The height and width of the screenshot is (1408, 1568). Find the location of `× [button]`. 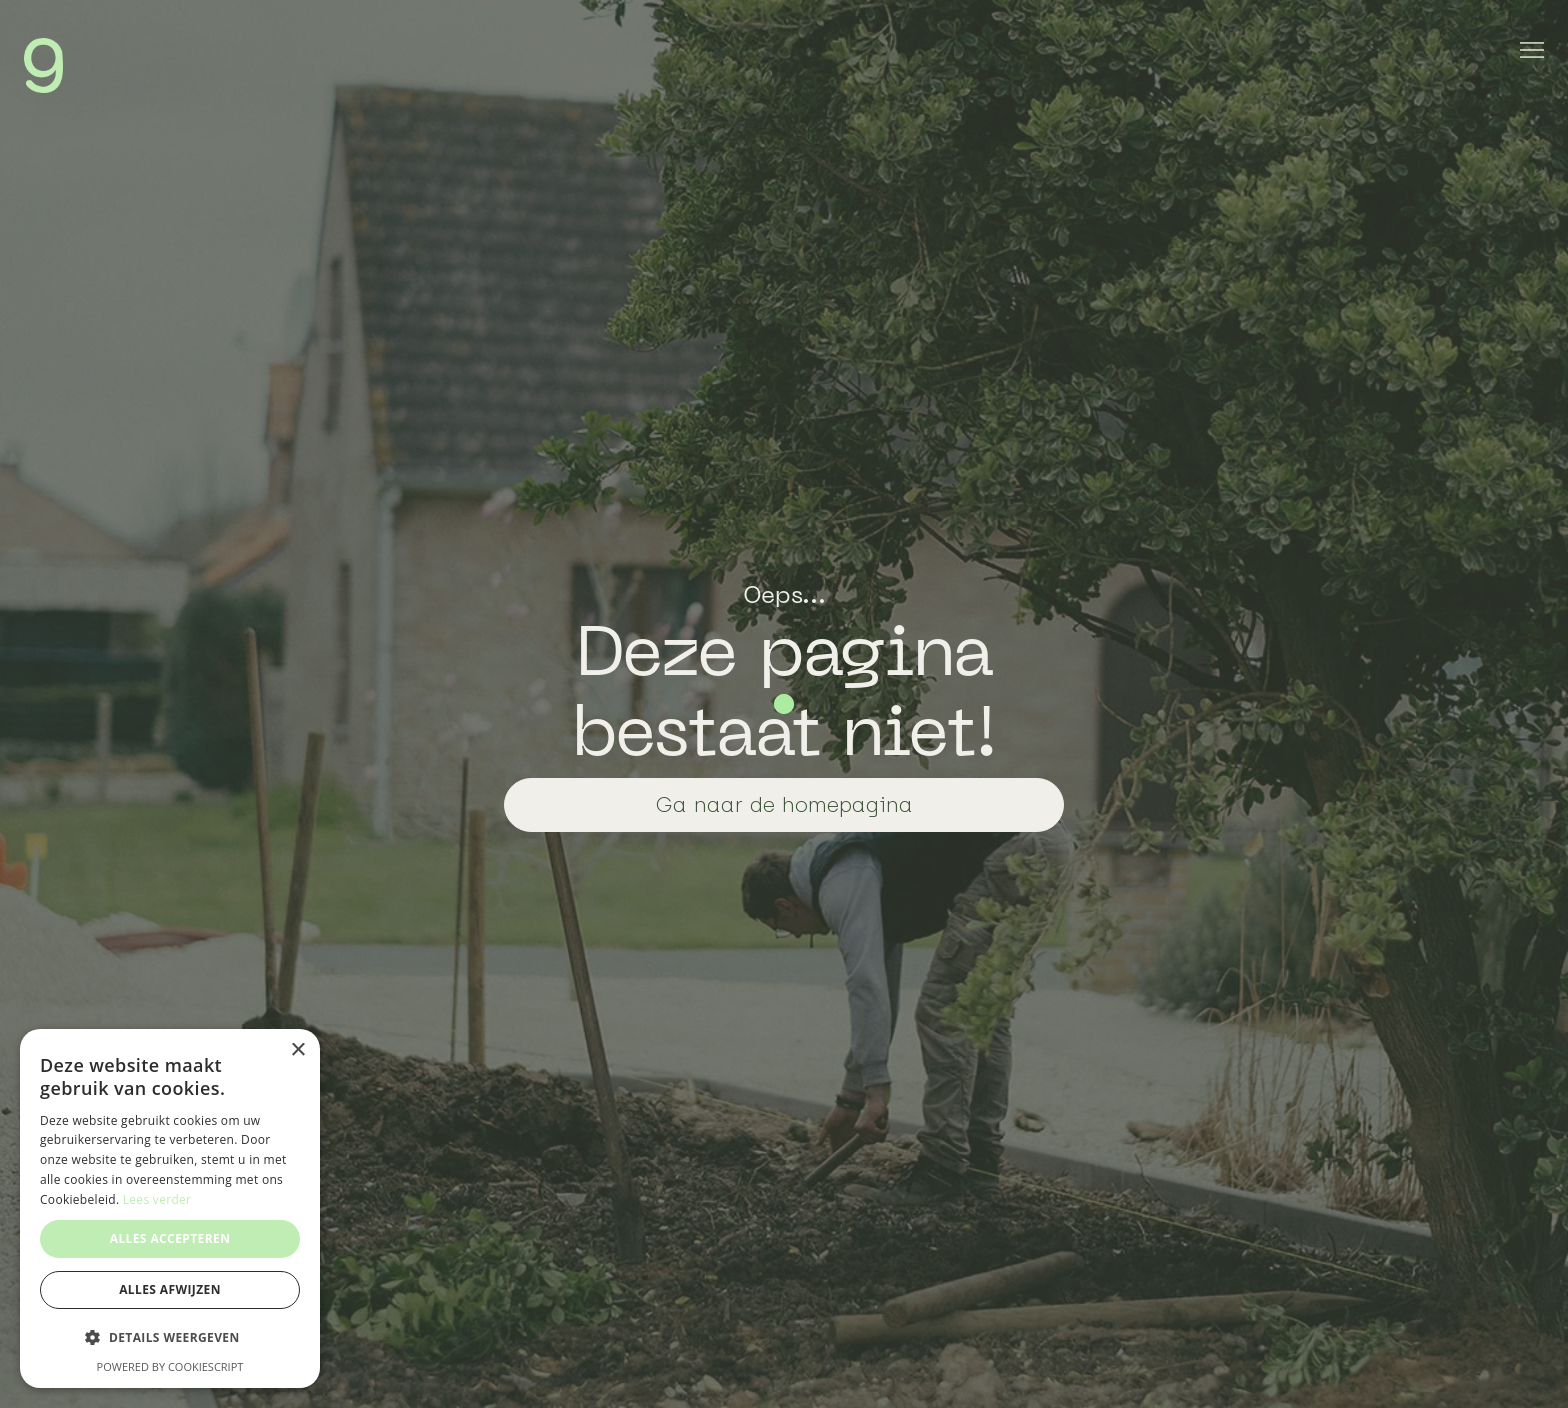

× [button] is located at coordinates (297, 1050).